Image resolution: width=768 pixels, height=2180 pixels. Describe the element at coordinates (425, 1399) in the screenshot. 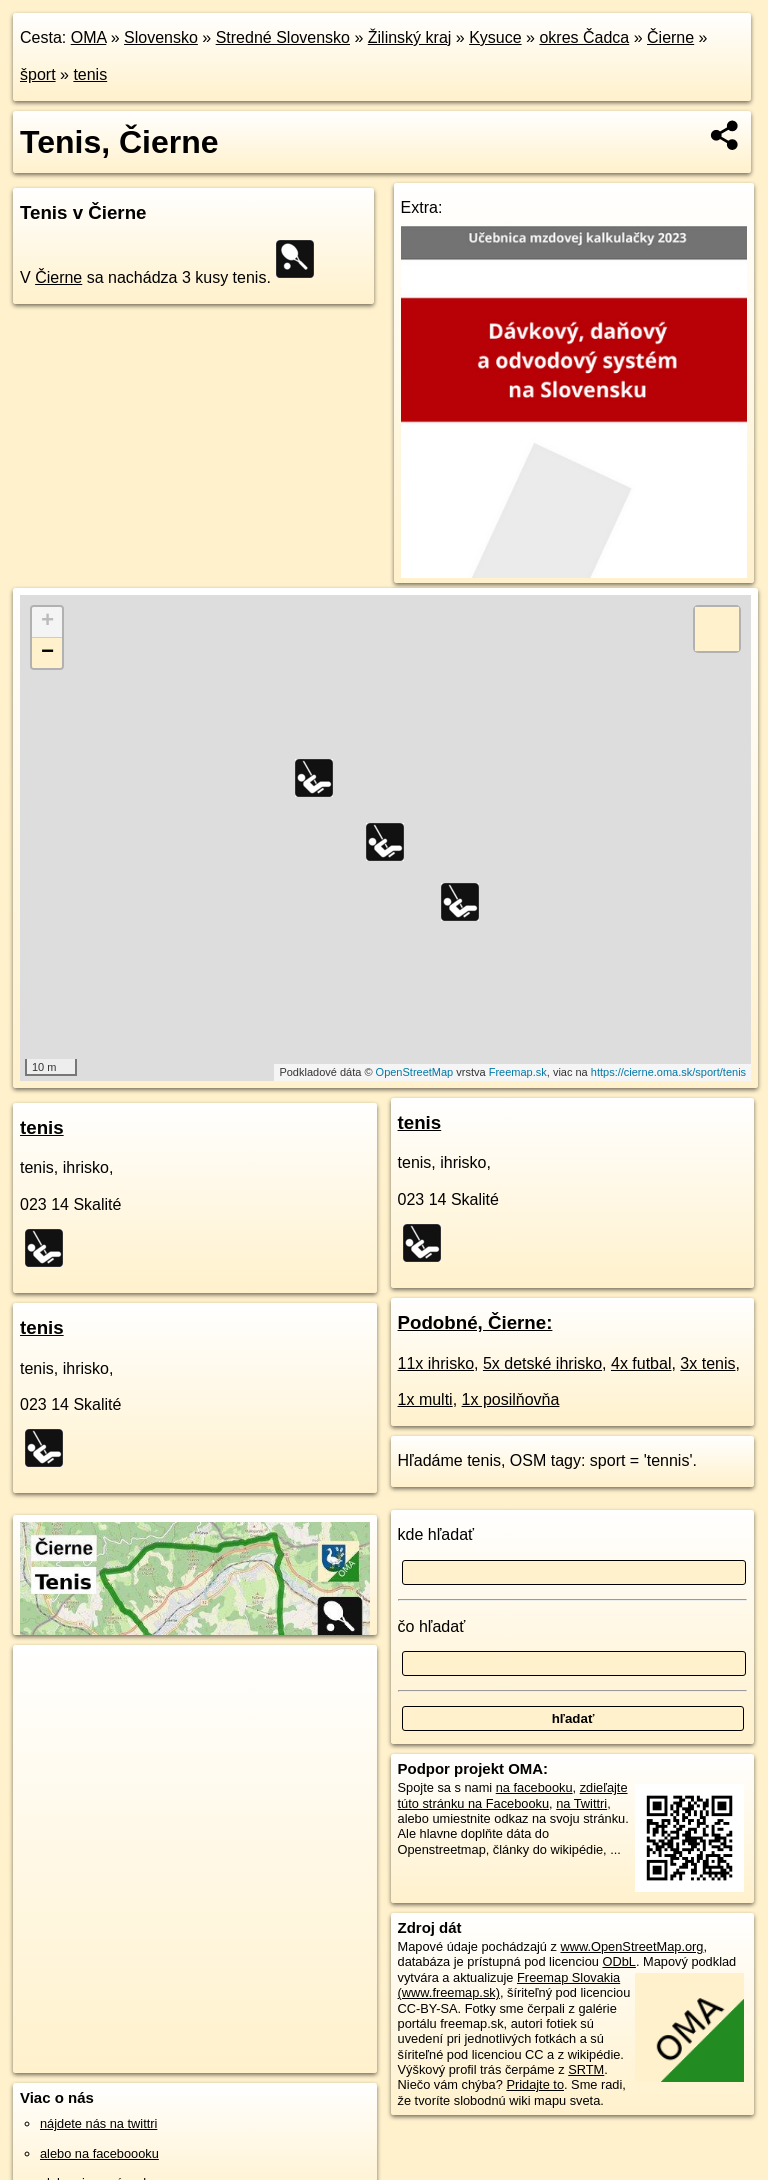

I see `1x multi` at that location.